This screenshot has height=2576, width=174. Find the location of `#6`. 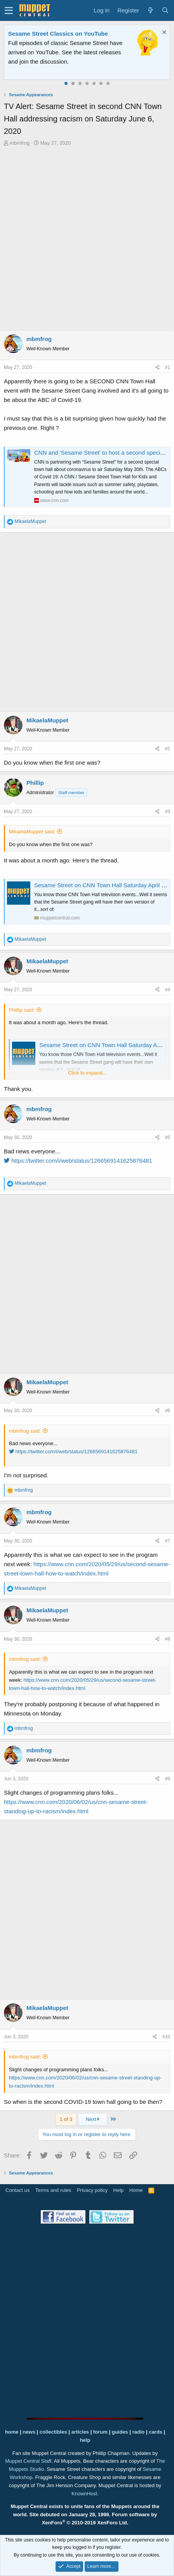

#6 is located at coordinates (167, 1410).